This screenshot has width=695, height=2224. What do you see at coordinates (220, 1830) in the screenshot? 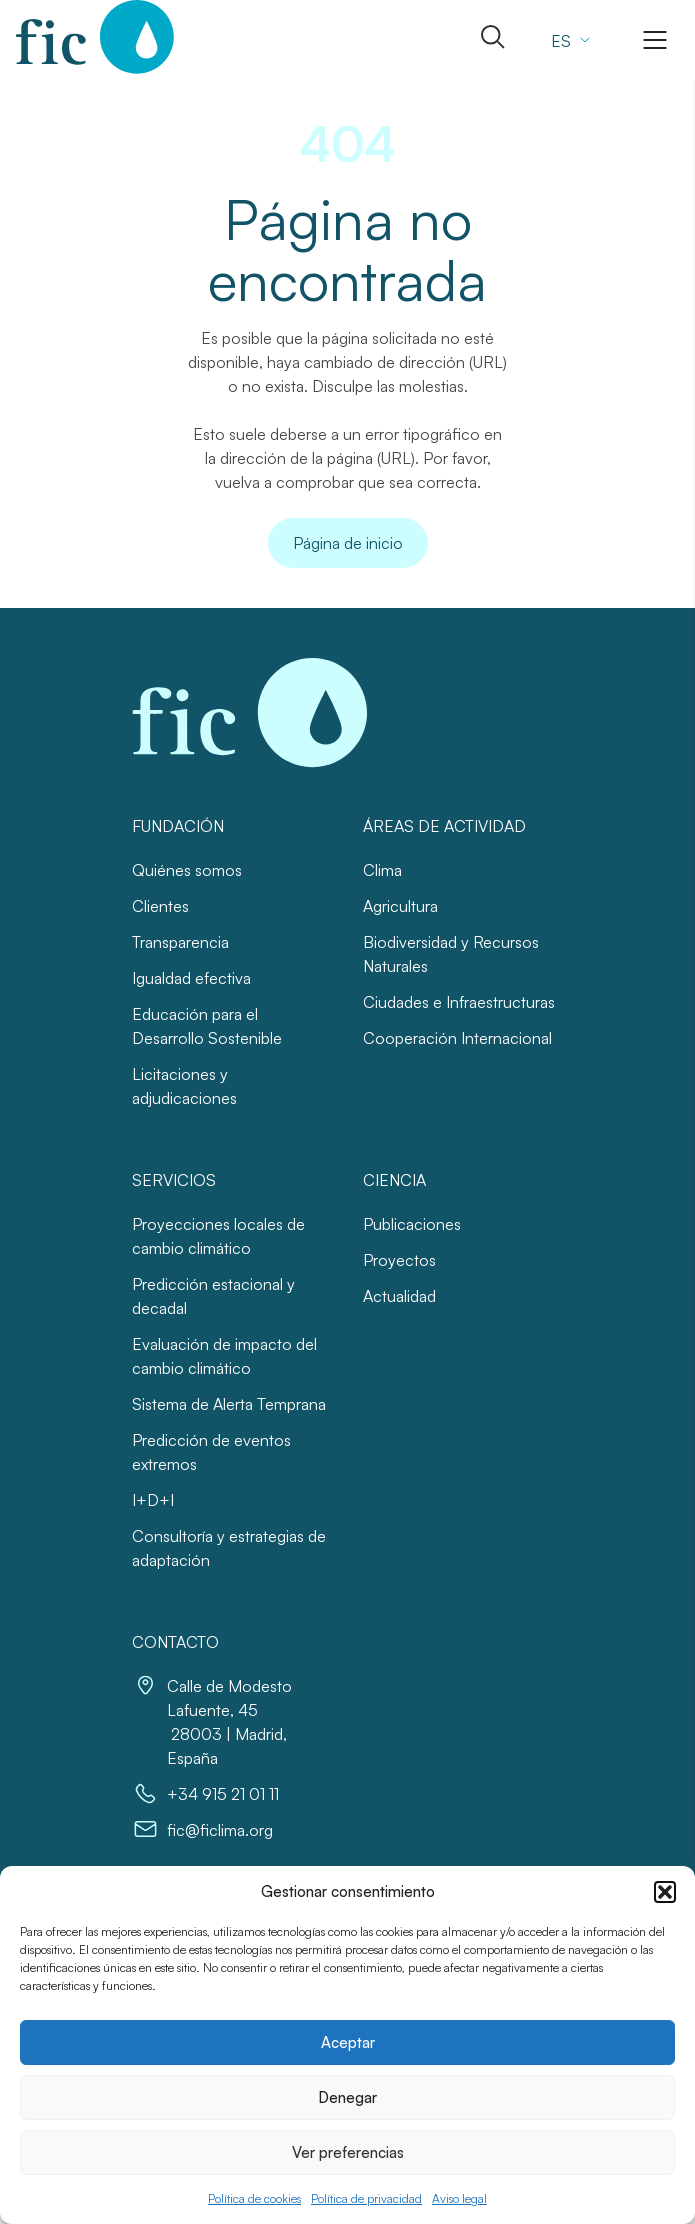
I see `fic@ficlima.org` at bounding box center [220, 1830].